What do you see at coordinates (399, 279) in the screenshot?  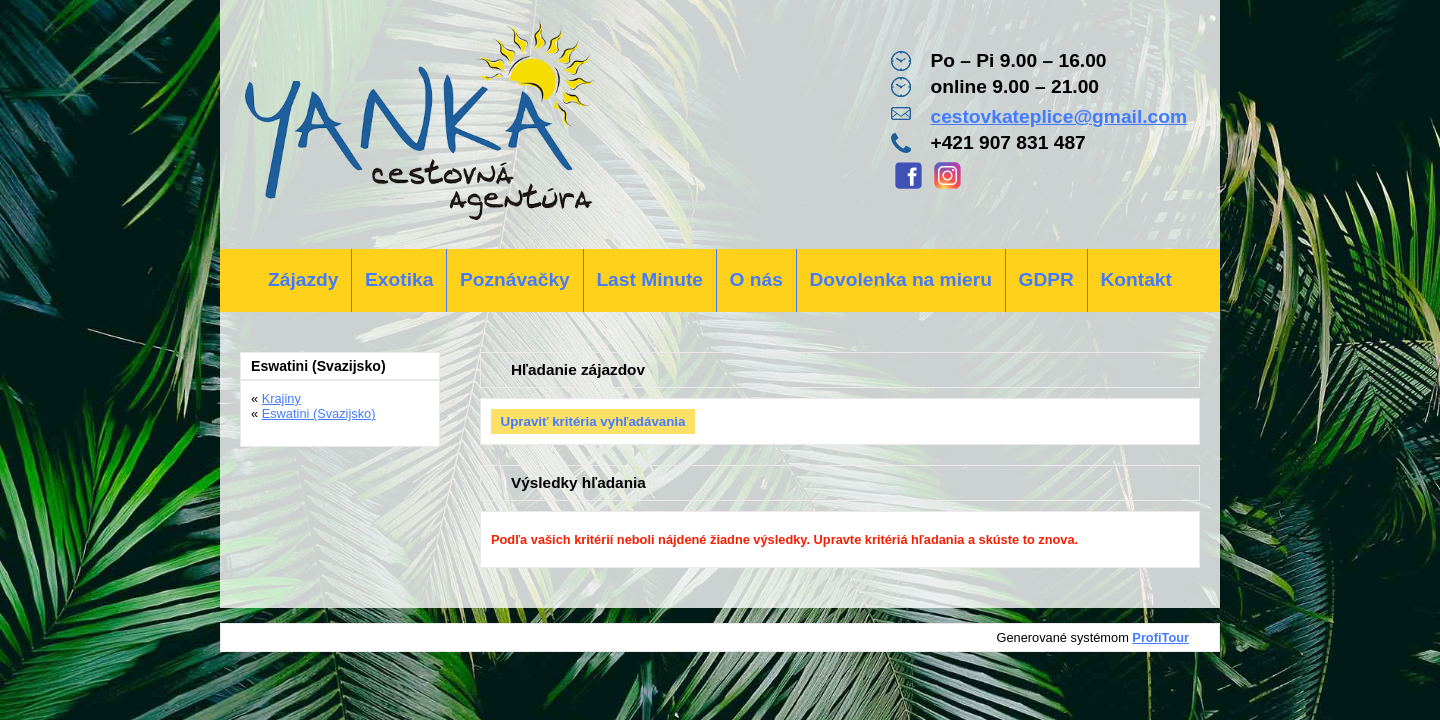 I see `Exotika` at bounding box center [399, 279].